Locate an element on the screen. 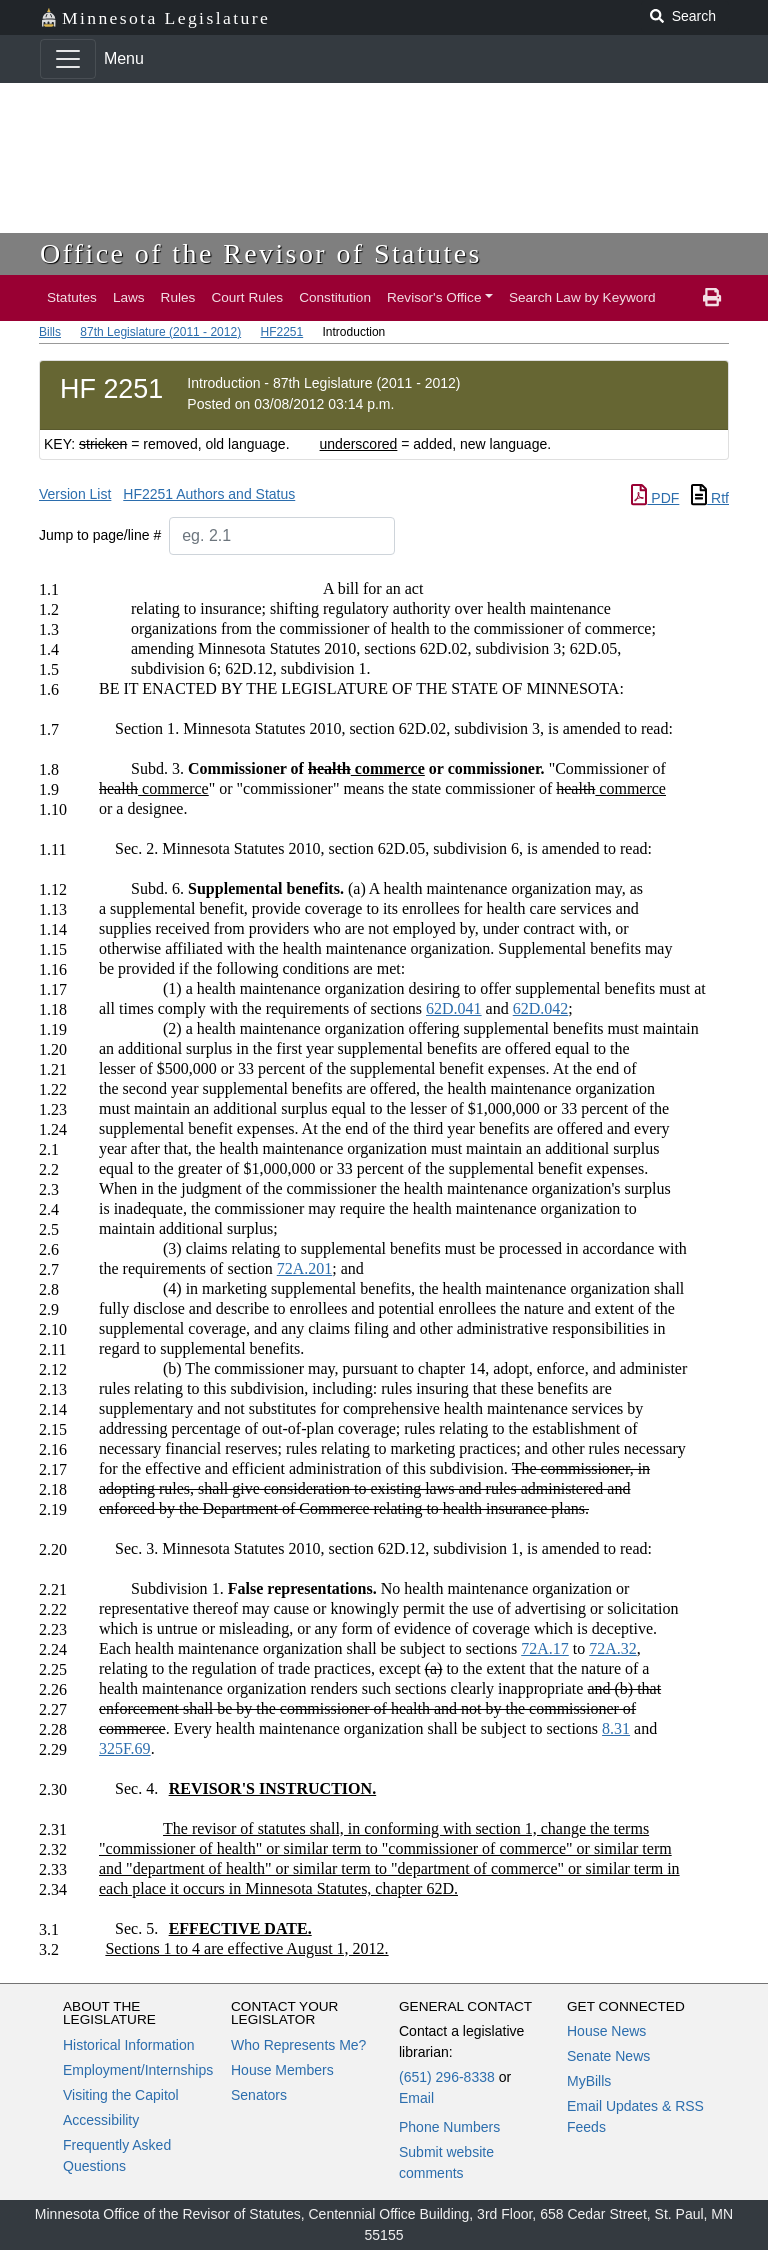 This screenshot has height=2250, width=768. Laws is located at coordinates (129, 297).